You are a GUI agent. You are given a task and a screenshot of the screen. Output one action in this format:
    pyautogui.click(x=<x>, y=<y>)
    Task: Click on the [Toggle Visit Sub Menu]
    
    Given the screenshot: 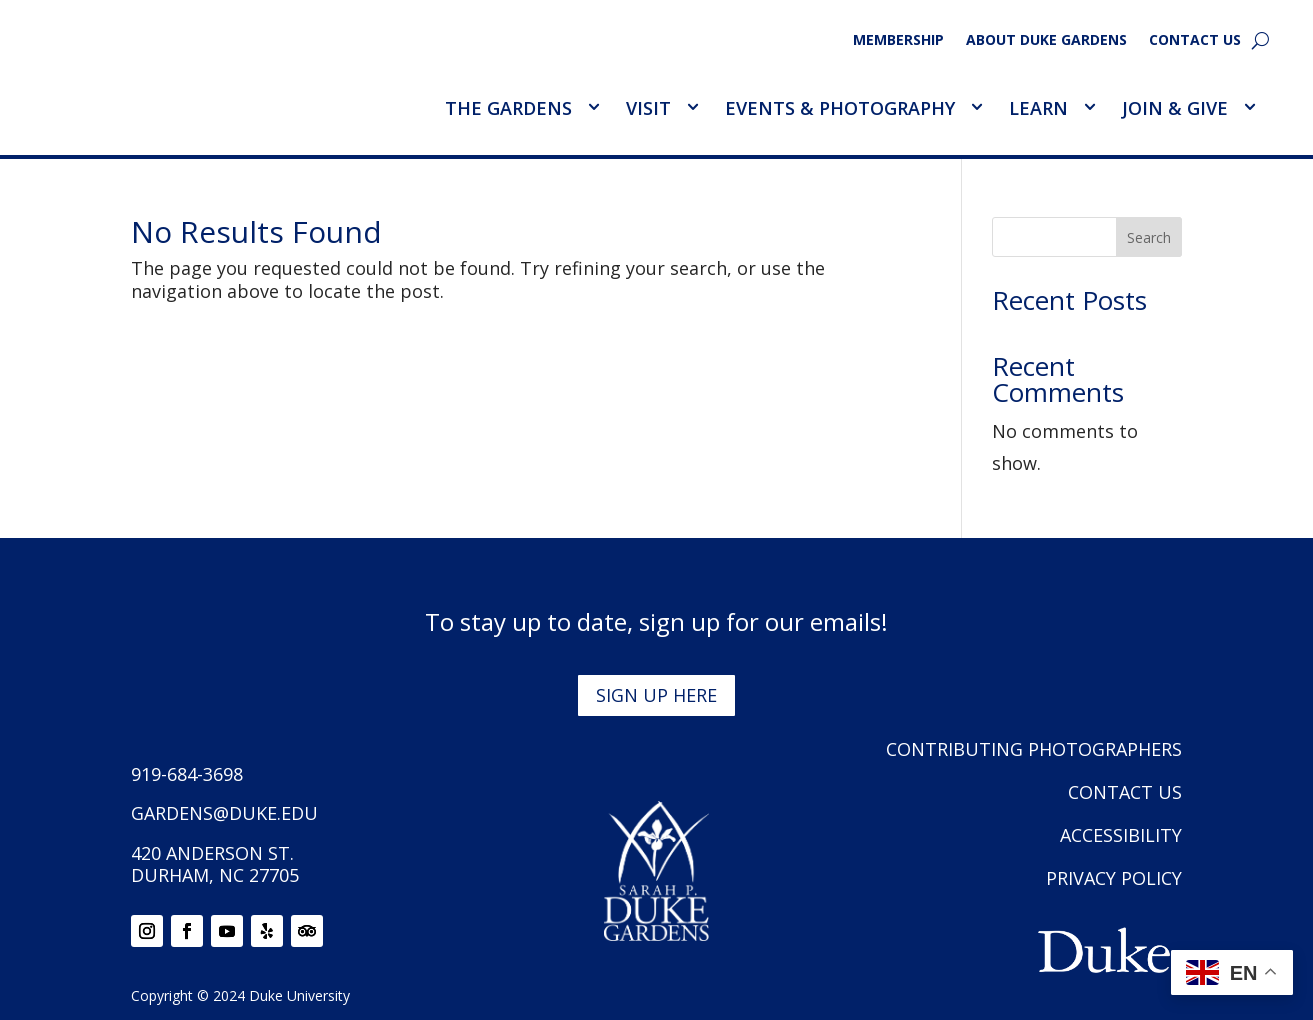 What is the action you would take?
    pyautogui.click(x=692, y=107)
    